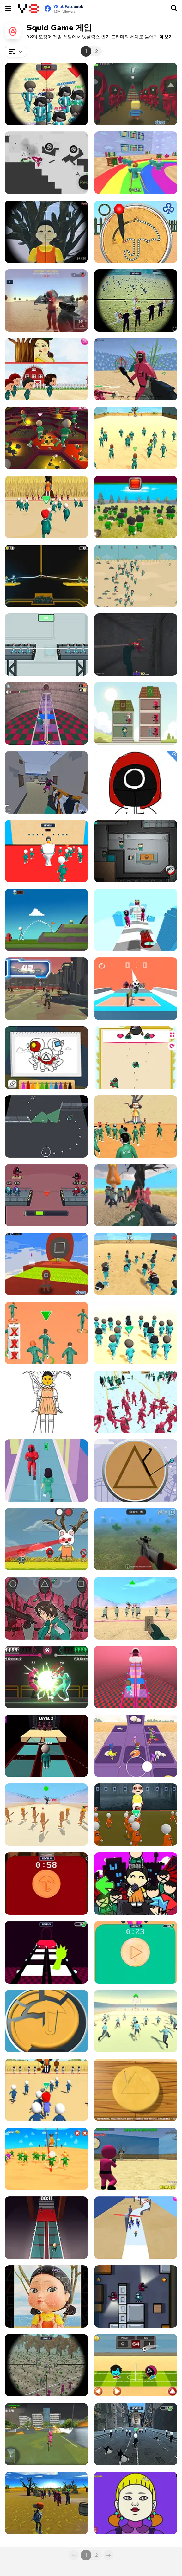  Describe the element at coordinates (46, 1333) in the screenshot. I see `[K Challenge 456]` at that location.